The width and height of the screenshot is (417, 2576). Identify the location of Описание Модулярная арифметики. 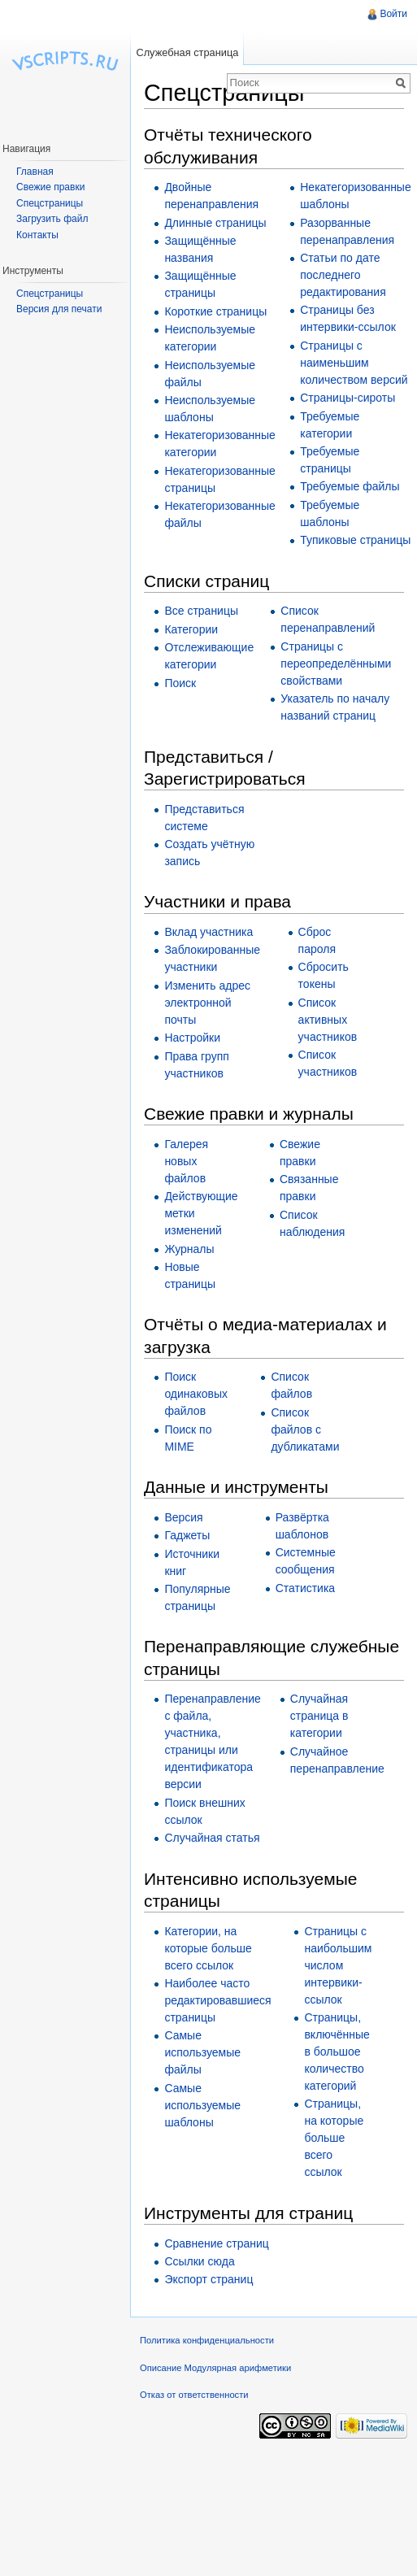
(215, 2368).